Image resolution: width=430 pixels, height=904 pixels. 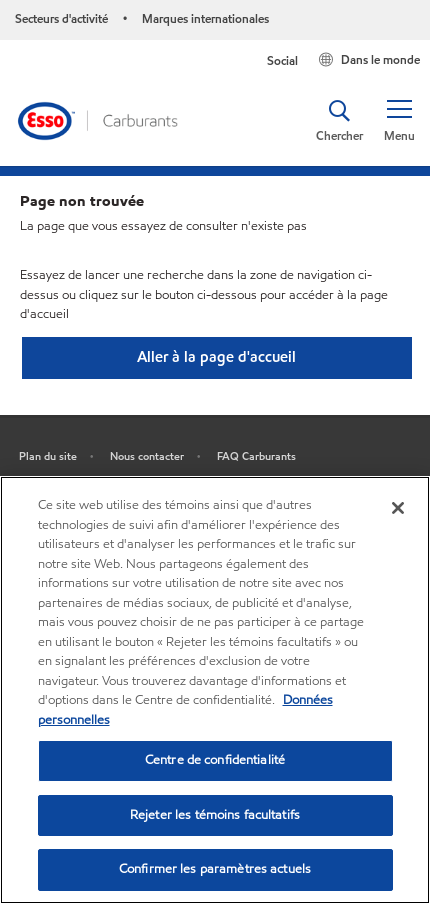 What do you see at coordinates (215, 869) in the screenshot?
I see `Confirmer les paramètres actuels` at bounding box center [215, 869].